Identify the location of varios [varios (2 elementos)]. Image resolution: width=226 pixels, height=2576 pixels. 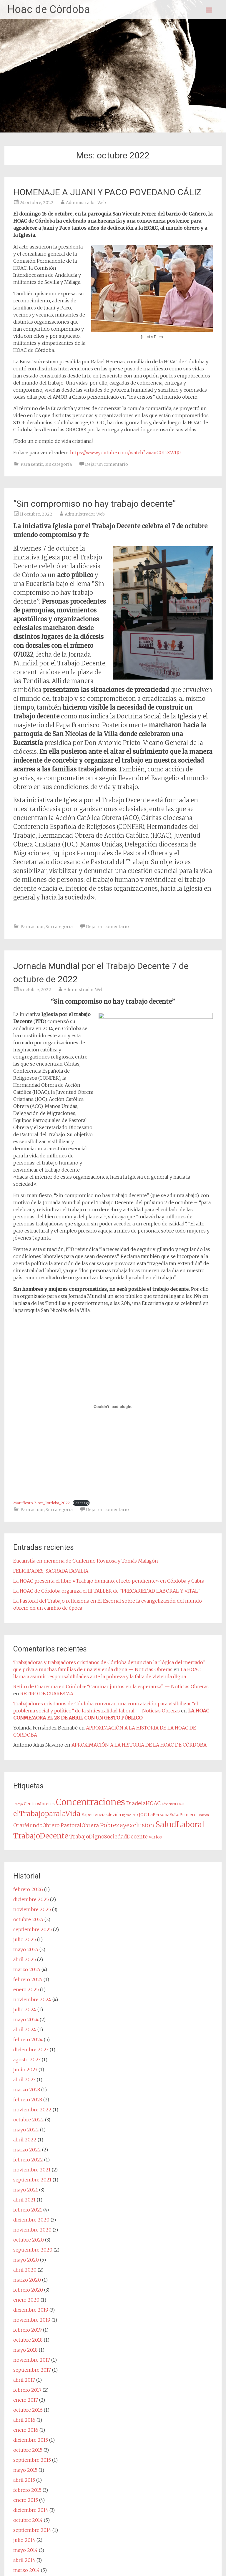
(155, 1837).